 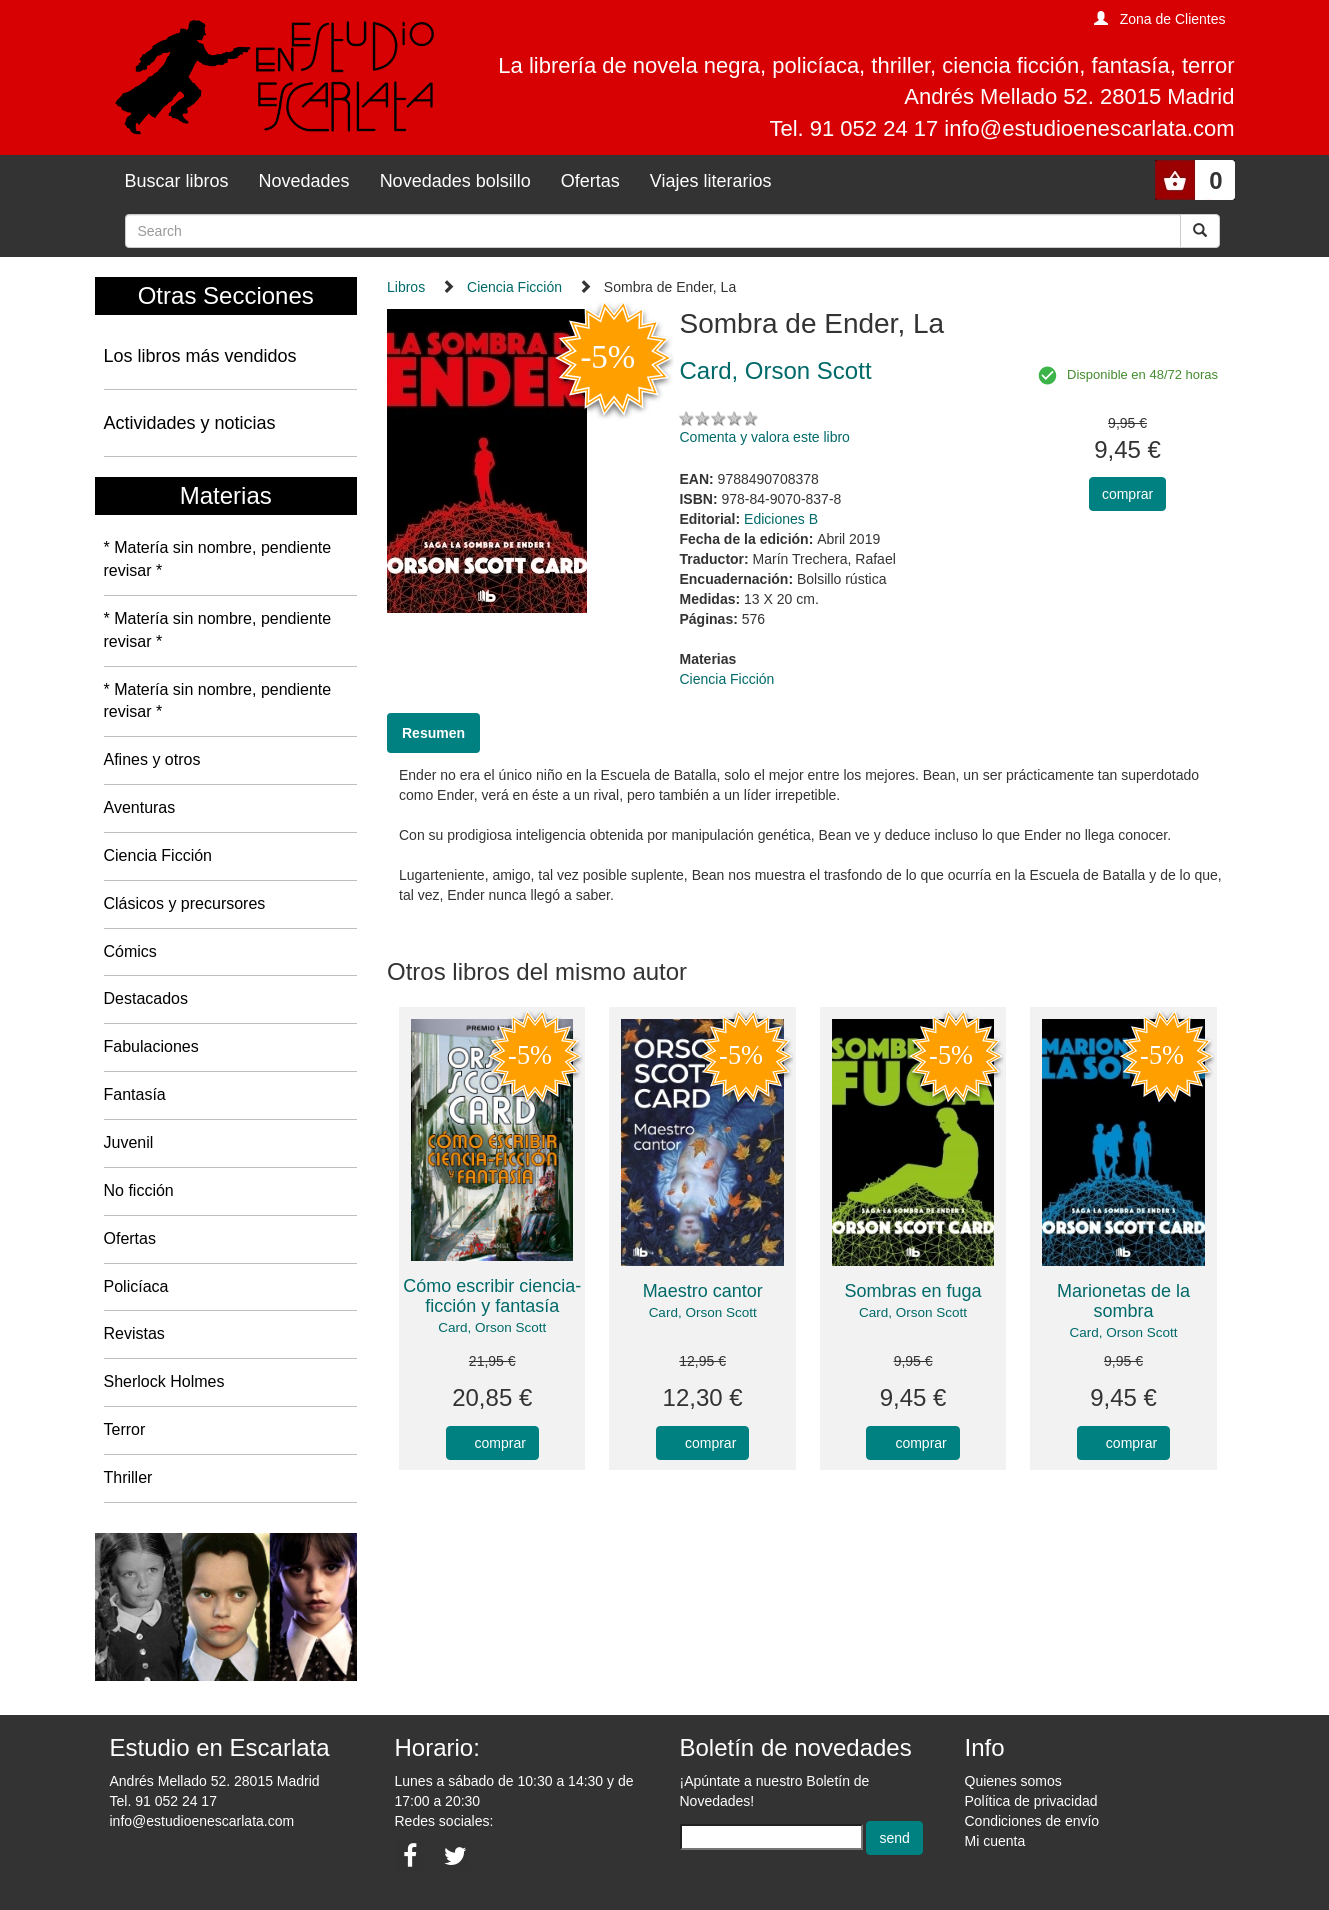 What do you see at coordinates (304, 181) in the screenshot?
I see `Novedades` at bounding box center [304, 181].